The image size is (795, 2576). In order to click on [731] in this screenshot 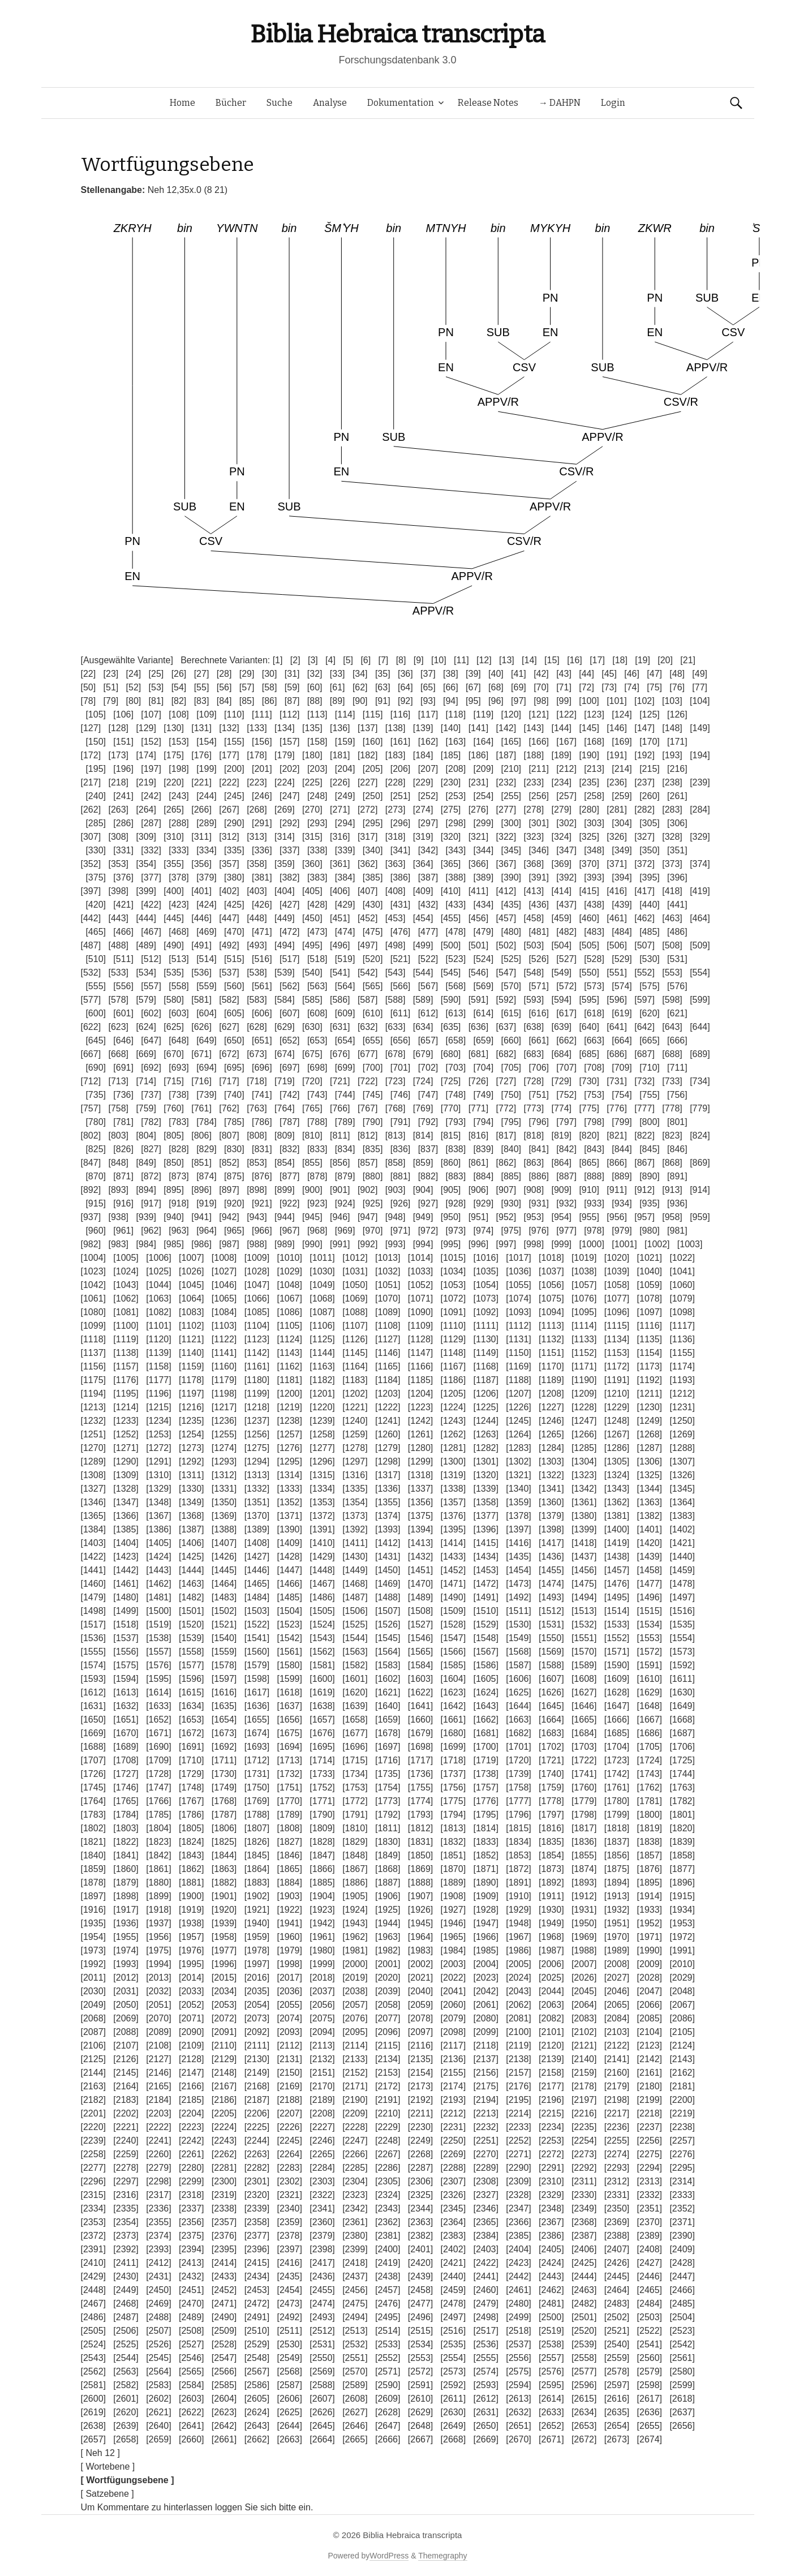, I will do `click(617, 1081)`.